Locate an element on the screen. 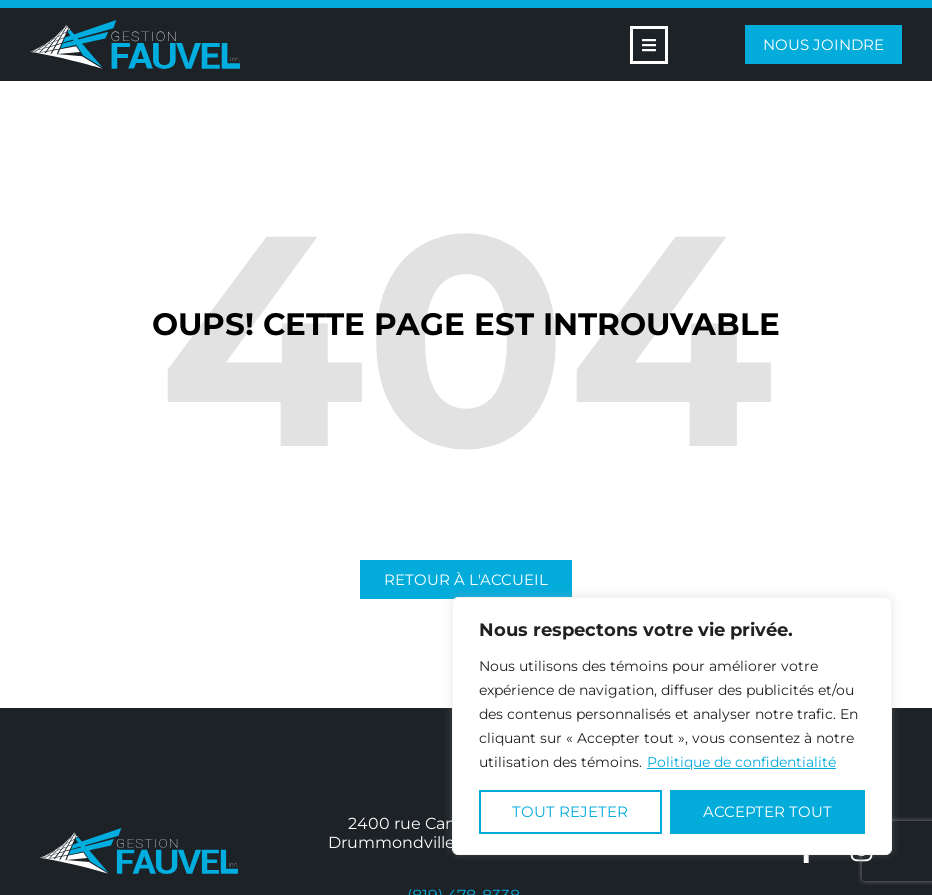 This screenshot has height=895, width=932. Tout rejeter is located at coordinates (570, 811).